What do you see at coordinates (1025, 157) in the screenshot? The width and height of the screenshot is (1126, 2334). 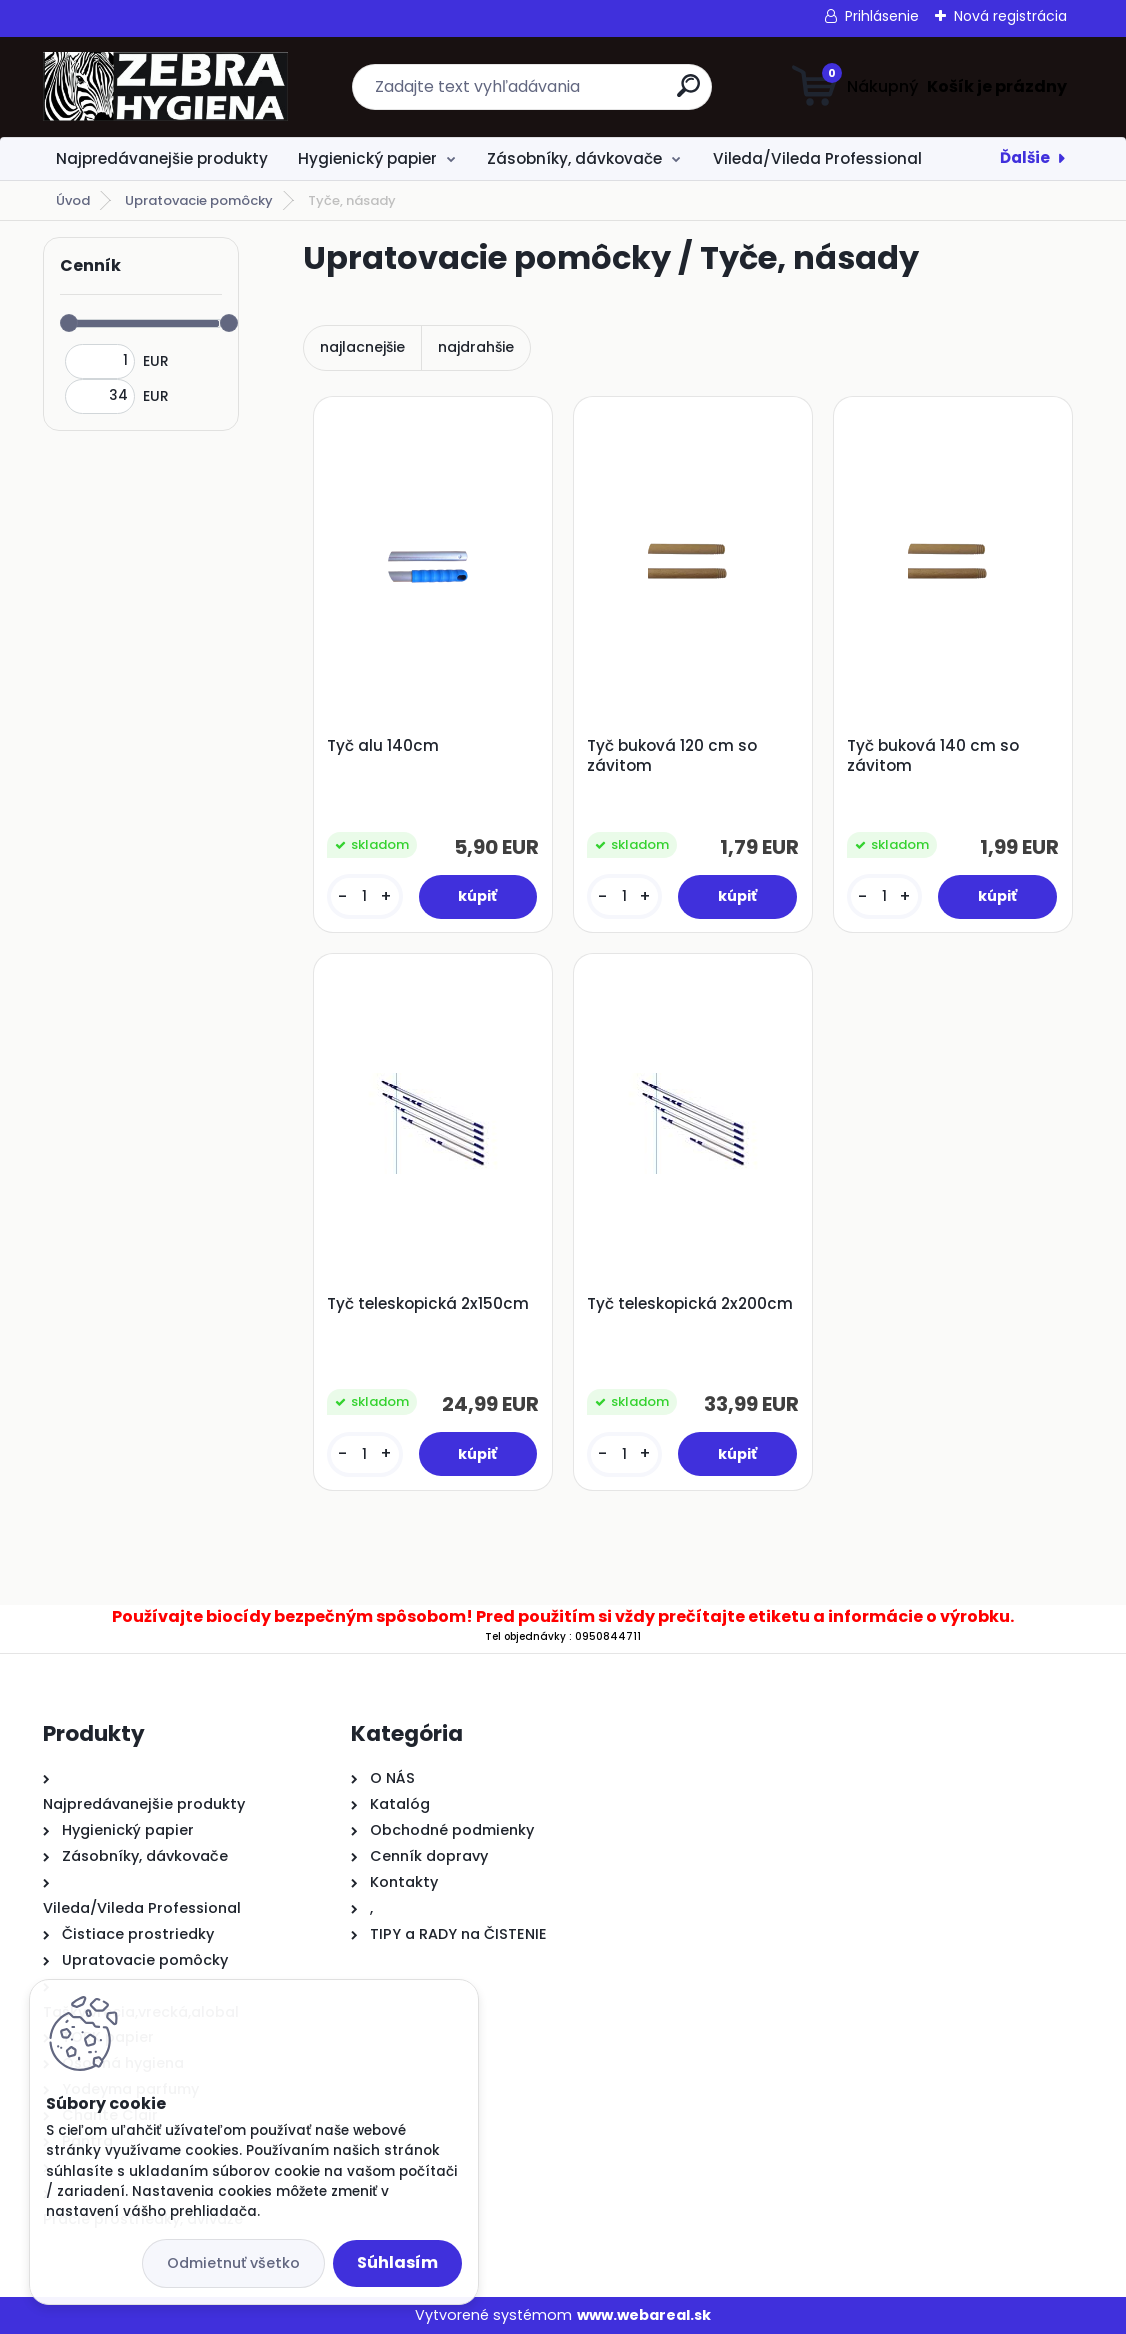 I see `Ďalšie` at bounding box center [1025, 157].